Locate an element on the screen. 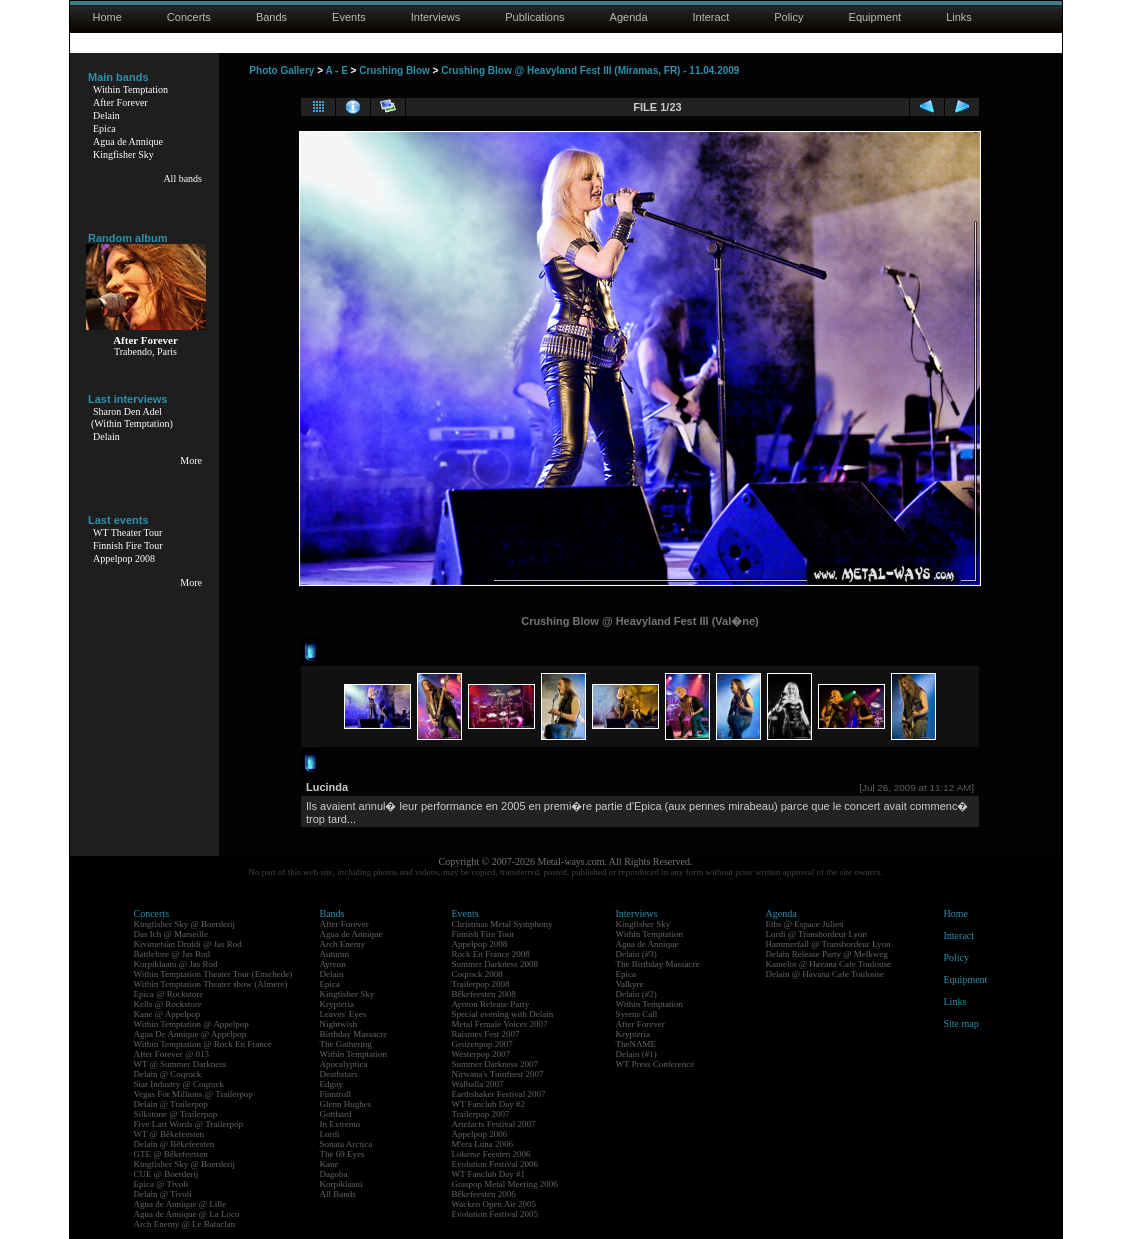  Apocalyptica is located at coordinates (344, 1064).